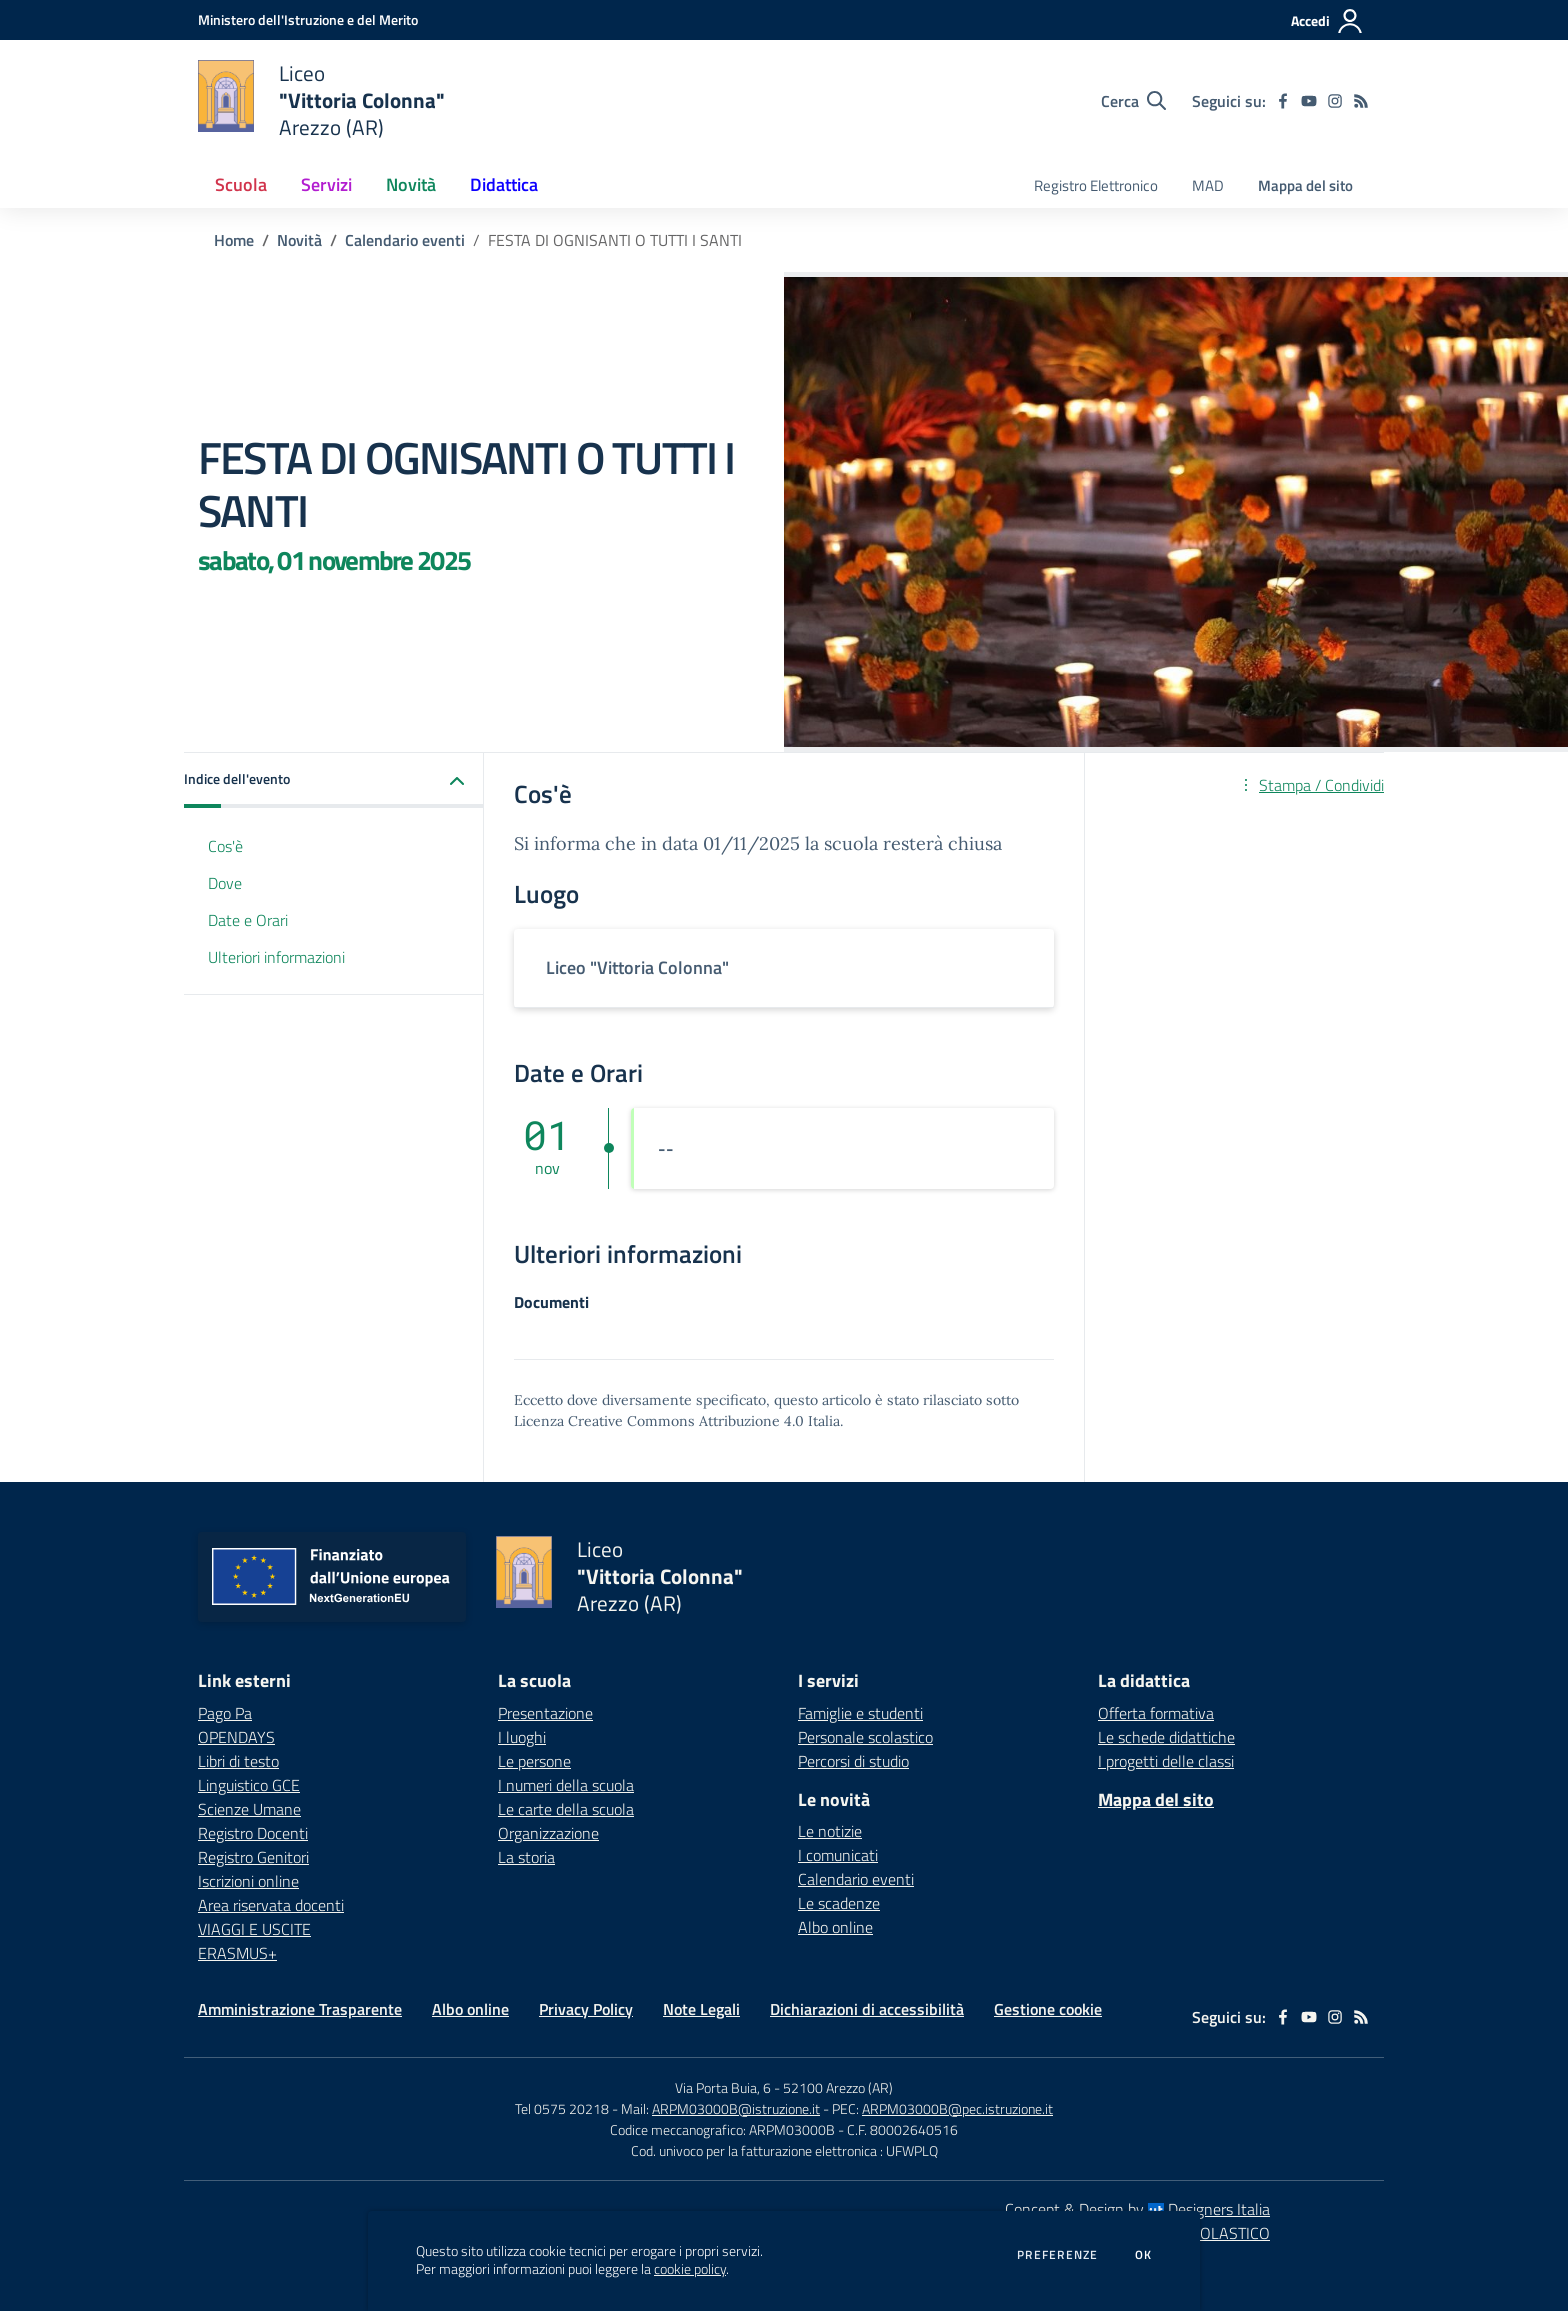 This screenshot has height=2311, width=1568. Describe the element at coordinates (236, 1737) in the screenshot. I see `OPENDAYS [OPENDAYS - link esterno - apertura nuova scheda]` at that location.